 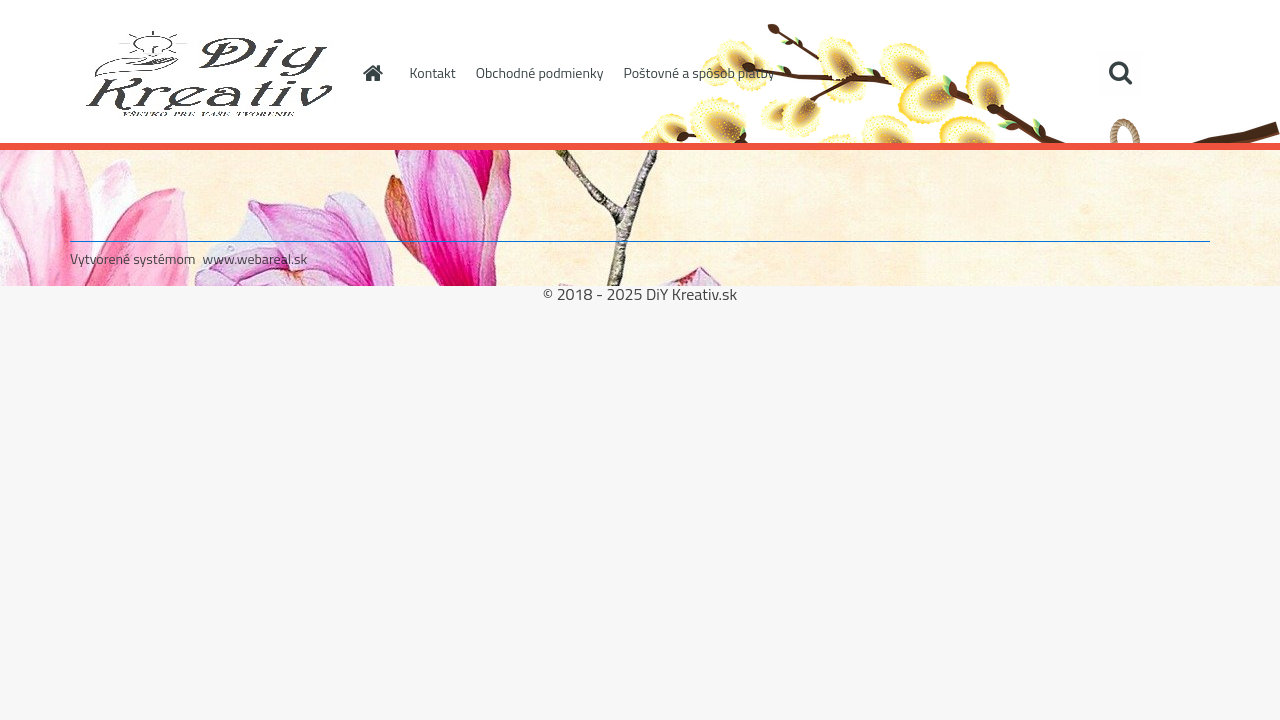 I want to click on www.webareal.sk, so click(x=255, y=258).